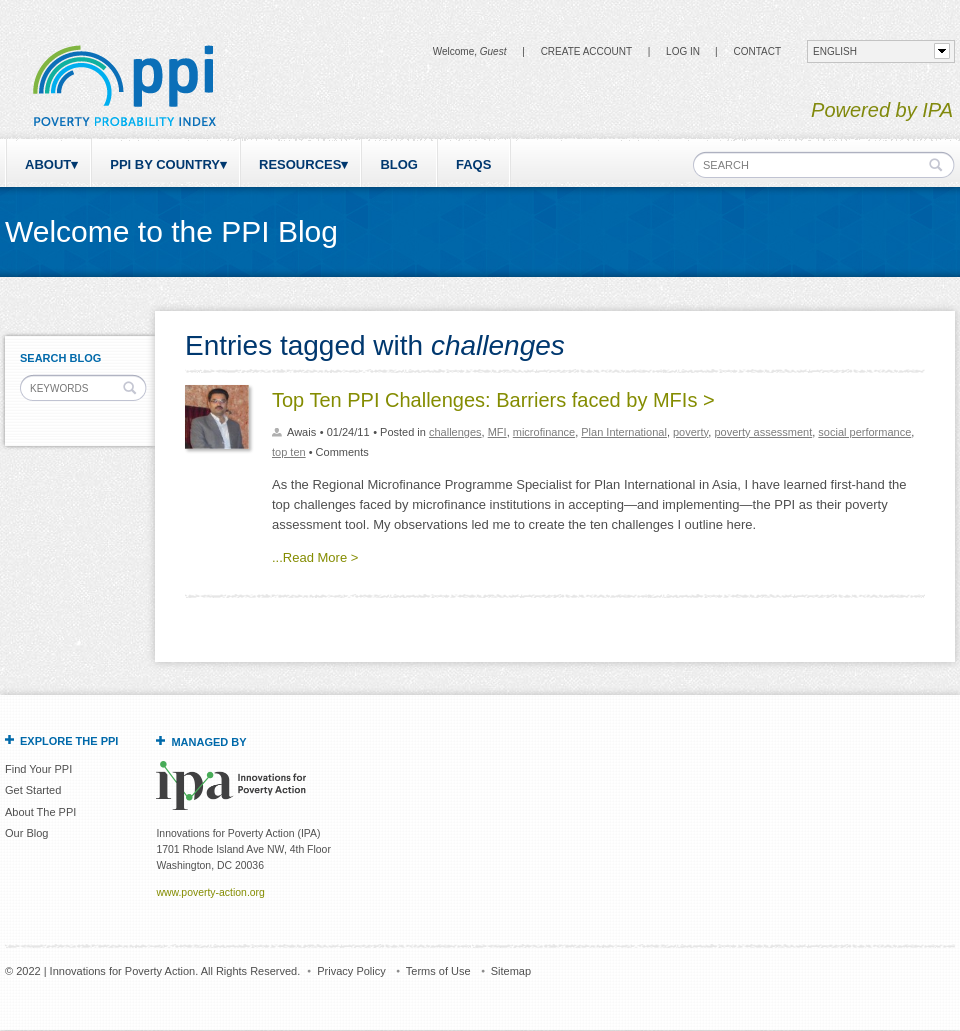  I want to click on About The PPI, so click(40, 812).